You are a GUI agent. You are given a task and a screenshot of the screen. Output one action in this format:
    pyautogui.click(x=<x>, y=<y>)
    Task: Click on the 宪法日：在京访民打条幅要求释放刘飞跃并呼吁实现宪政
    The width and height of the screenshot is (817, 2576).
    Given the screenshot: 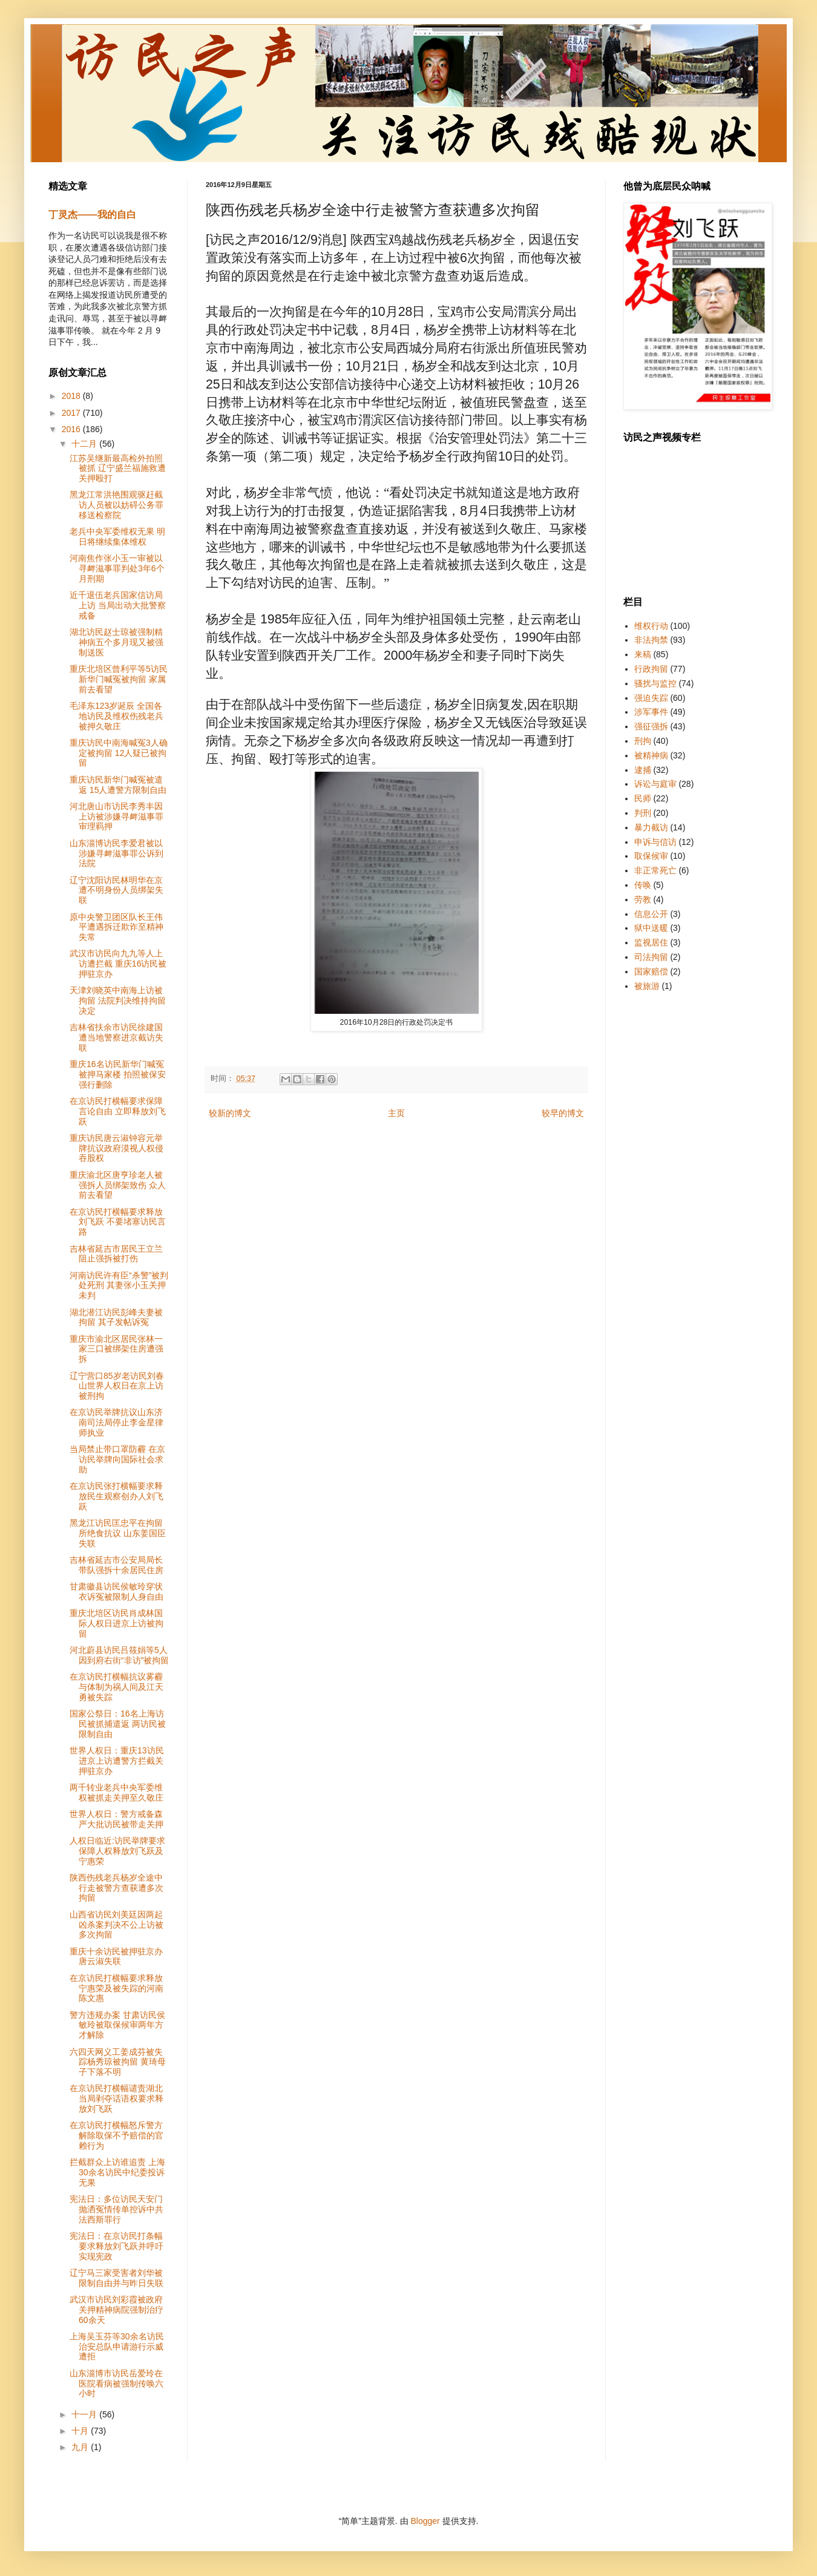 What is the action you would take?
    pyautogui.click(x=116, y=2246)
    